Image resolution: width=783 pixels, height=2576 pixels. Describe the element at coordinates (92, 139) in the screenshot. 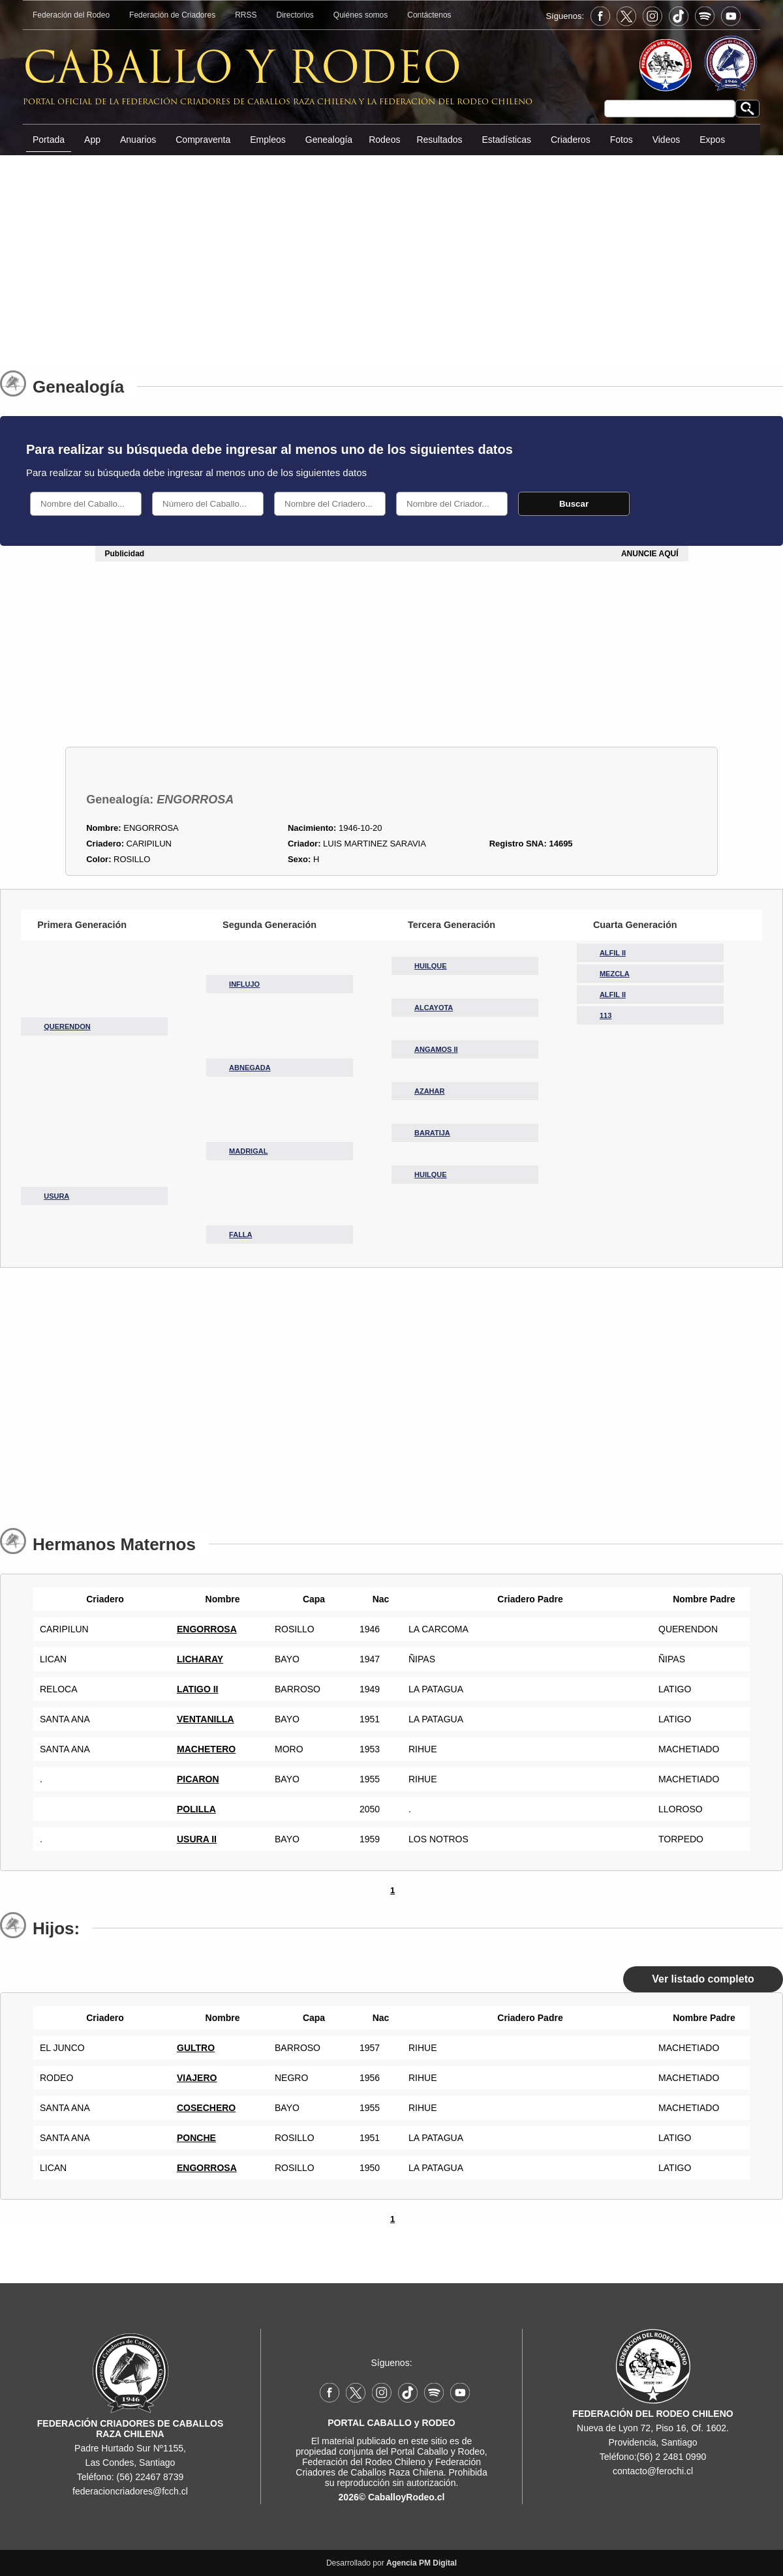

I see `App` at that location.